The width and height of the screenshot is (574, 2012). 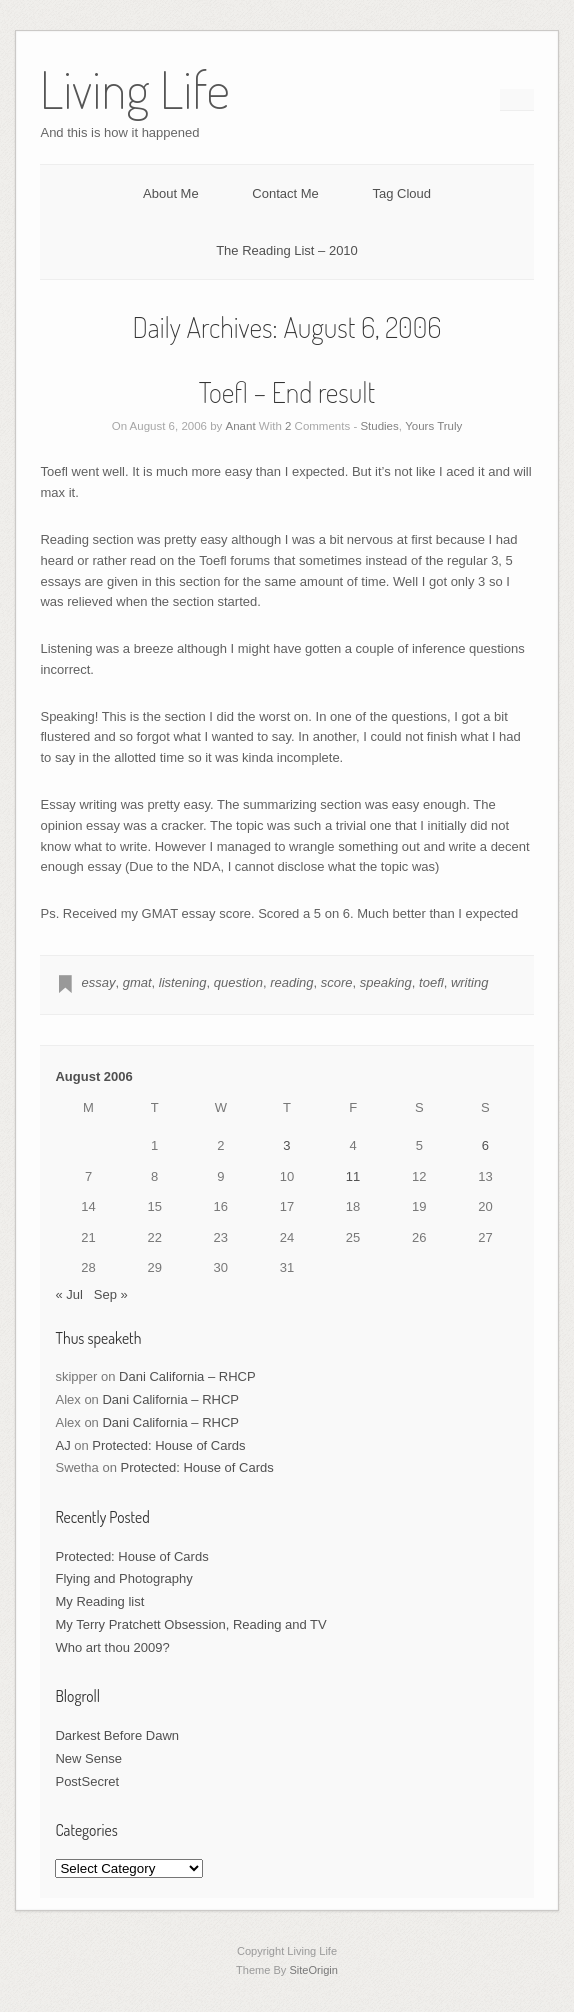 I want to click on New Sense, so click(x=88, y=1758).